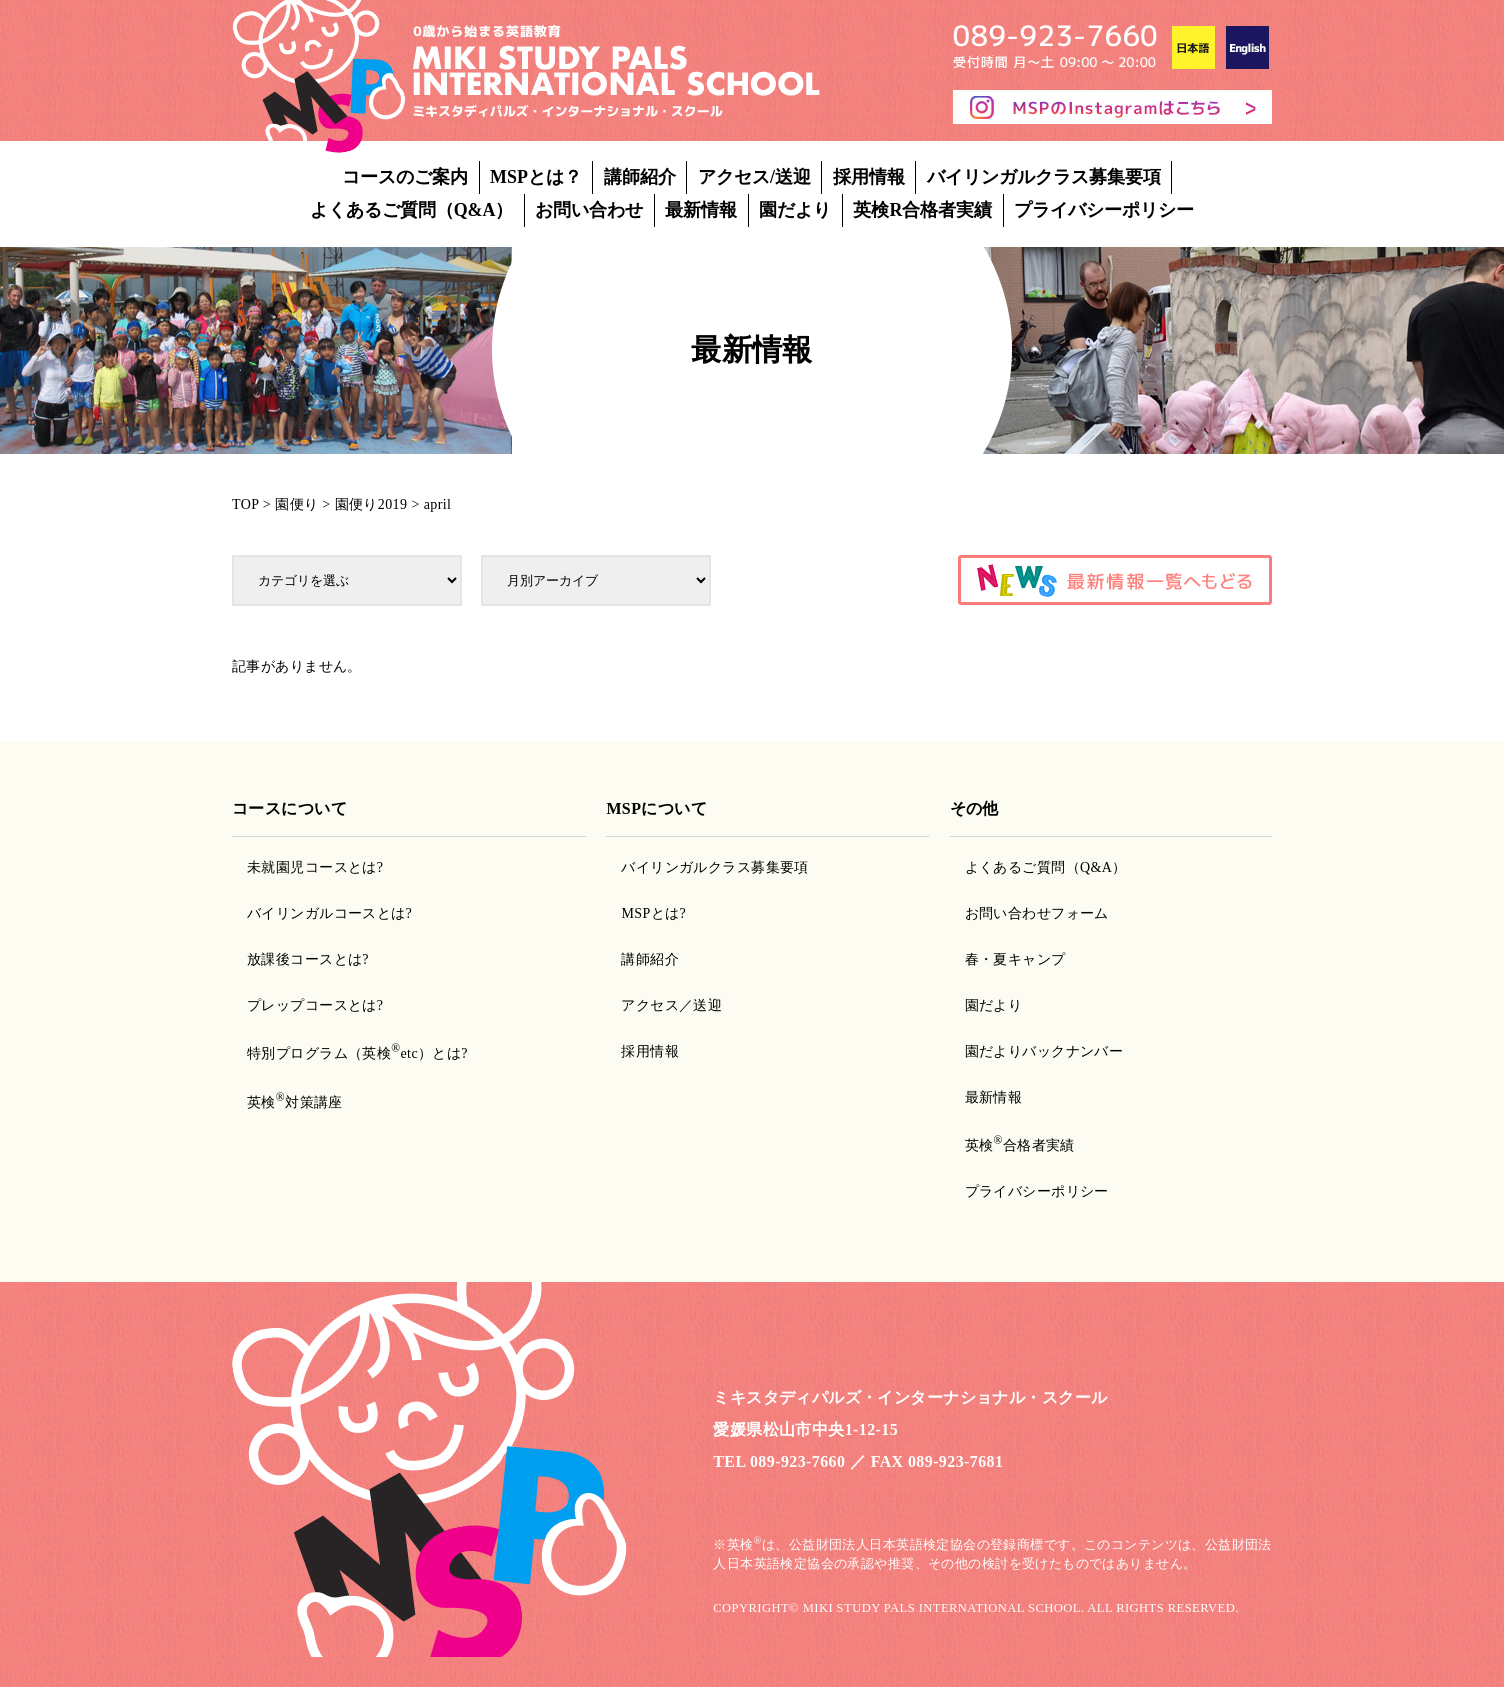 This screenshot has height=1687, width=1504. Describe the element at coordinates (1020, 1145) in the screenshot. I see `英検合格者実績` at that location.